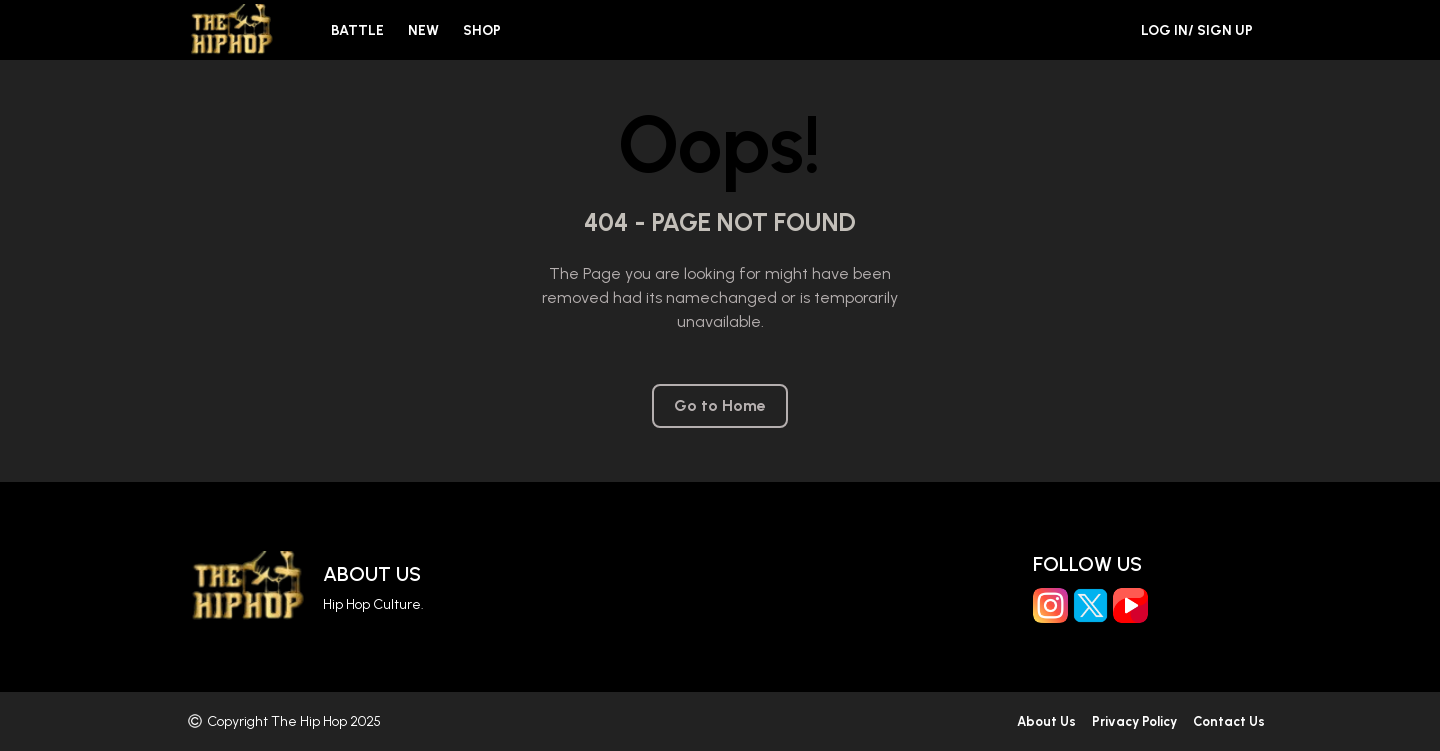  I want to click on Go to Home, so click(720, 405).